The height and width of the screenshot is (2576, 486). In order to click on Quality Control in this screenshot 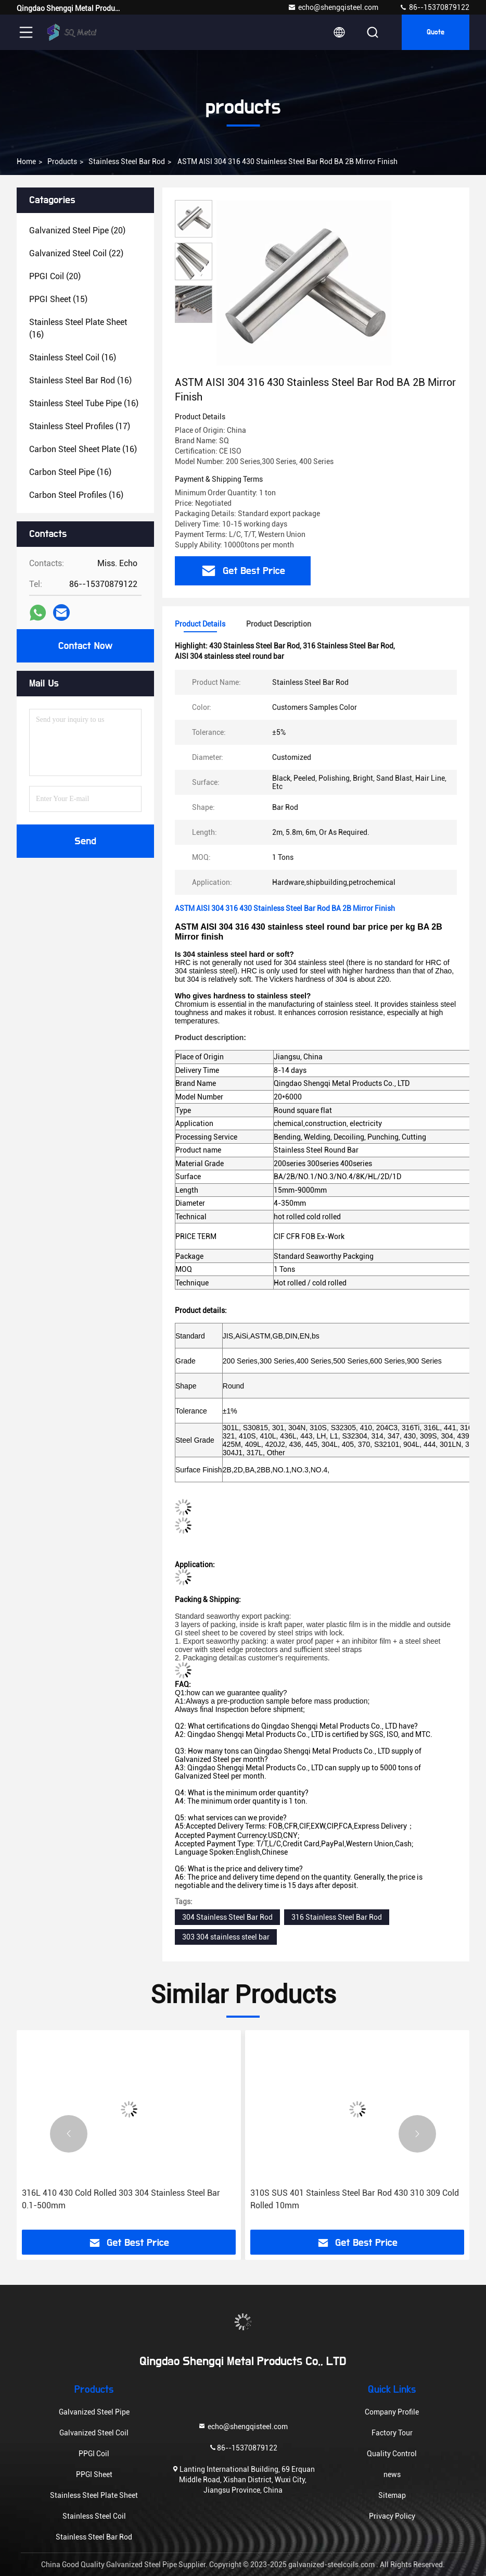, I will do `click(392, 2453)`.